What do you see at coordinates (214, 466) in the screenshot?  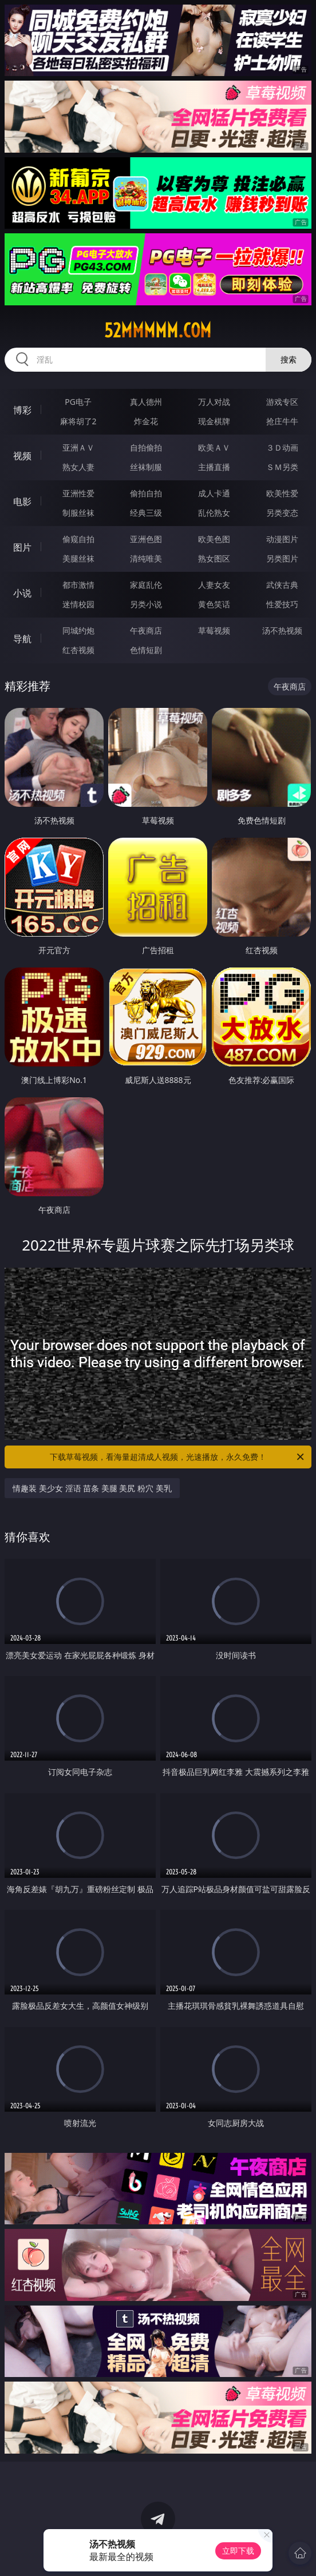 I see `主播直播` at bounding box center [214, 466].